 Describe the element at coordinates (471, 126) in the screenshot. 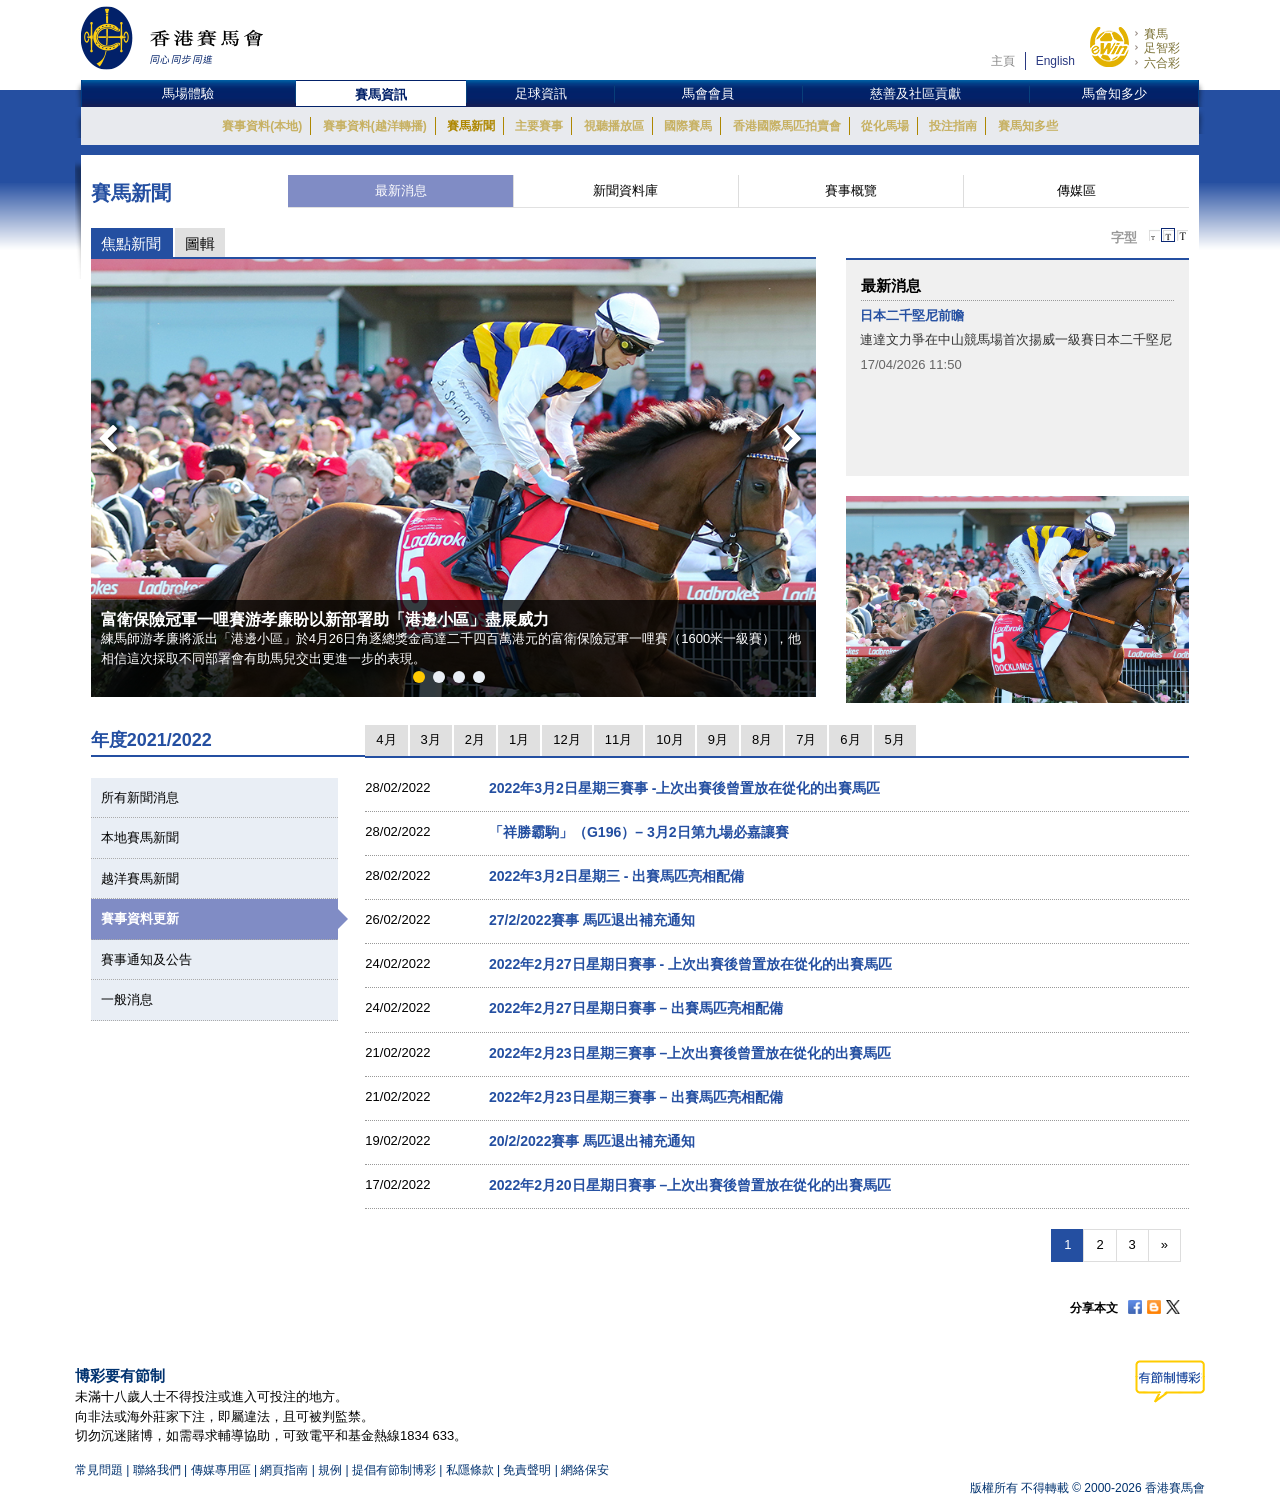

I see `賽馬新聞` at that location.